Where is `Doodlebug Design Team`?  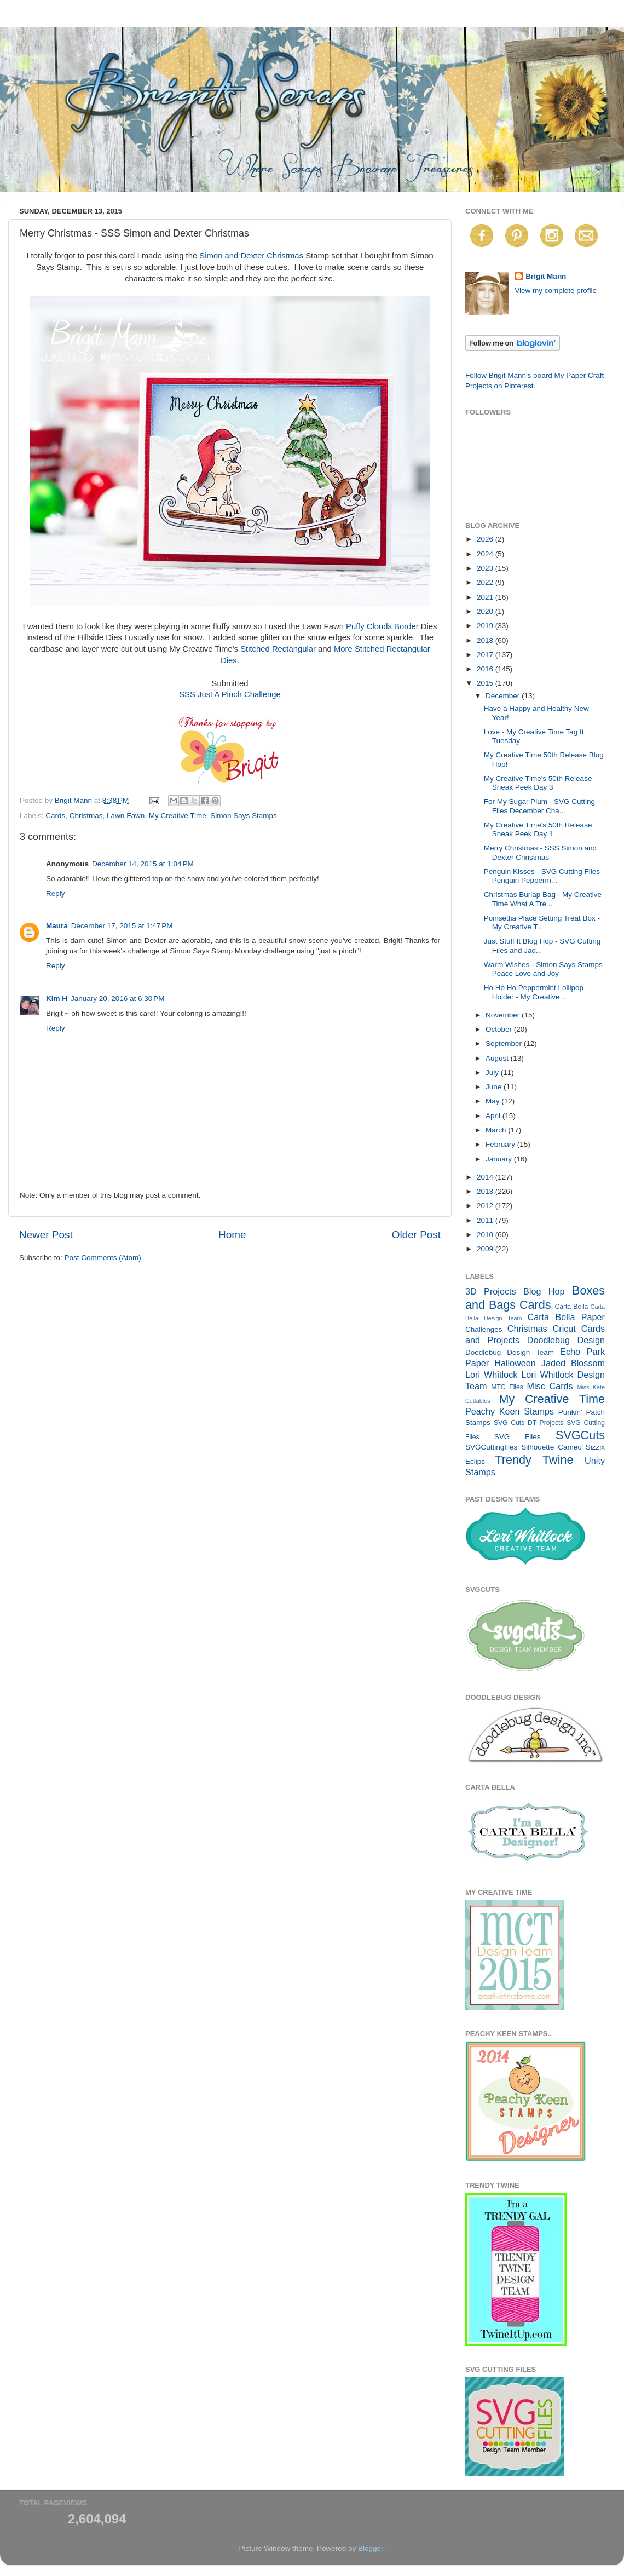
Doodlebug Design Team is located at coordinates (509, 1352).